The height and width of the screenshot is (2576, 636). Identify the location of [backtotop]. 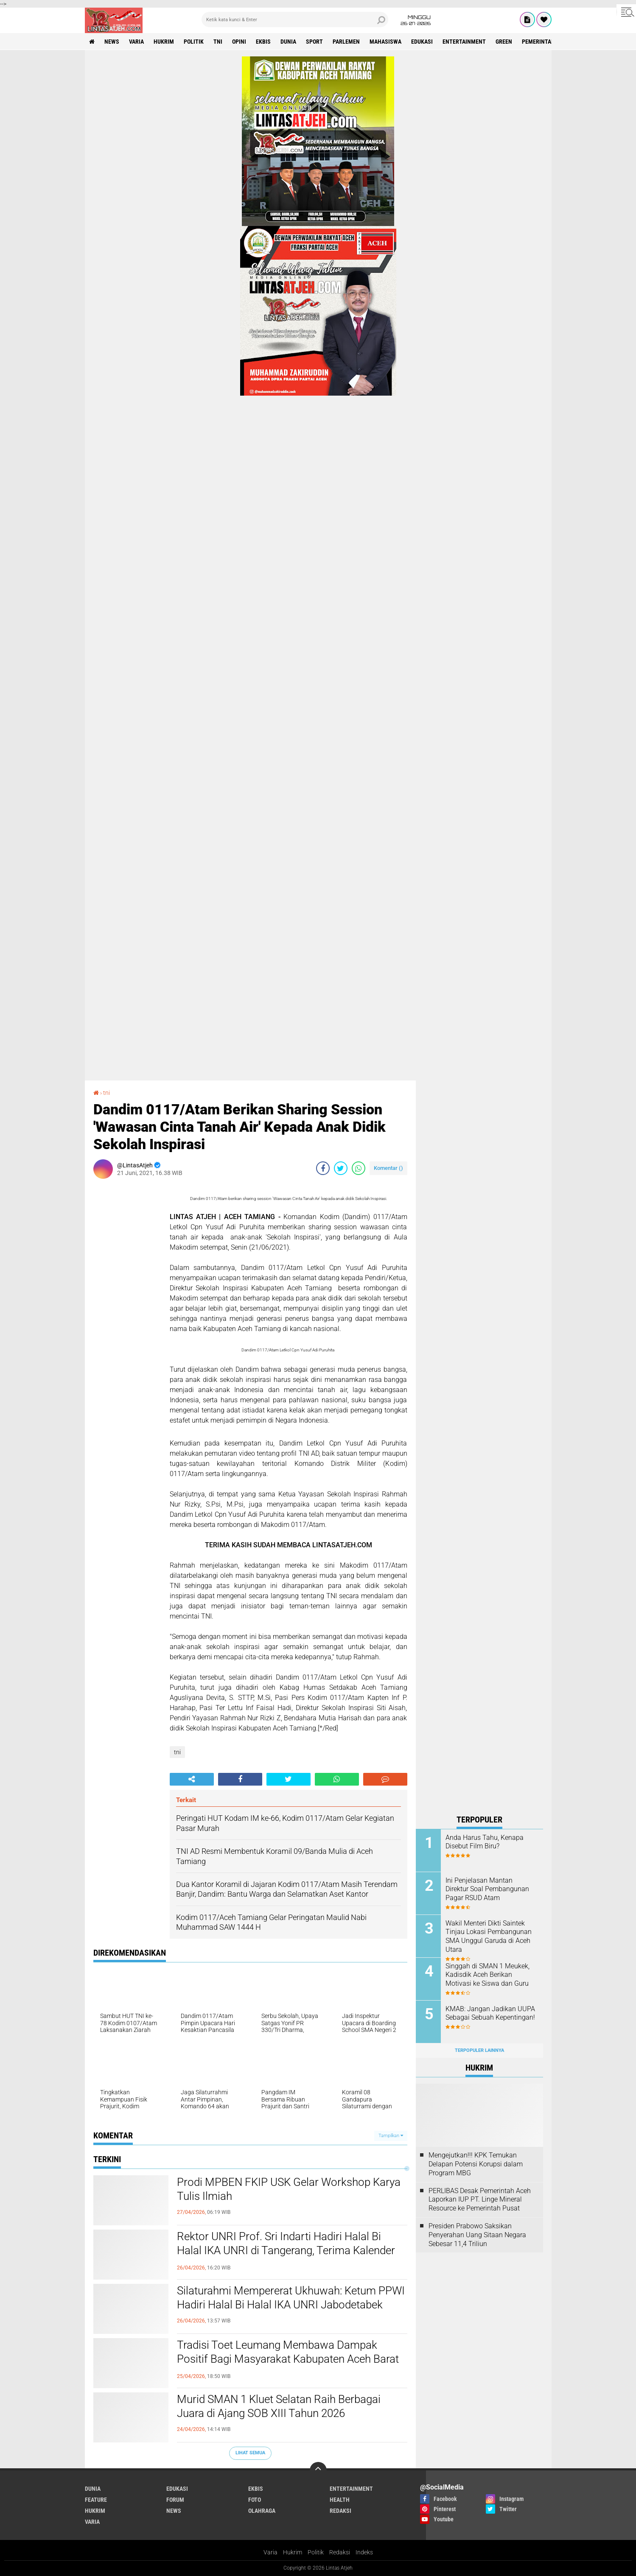
(318, 2470).